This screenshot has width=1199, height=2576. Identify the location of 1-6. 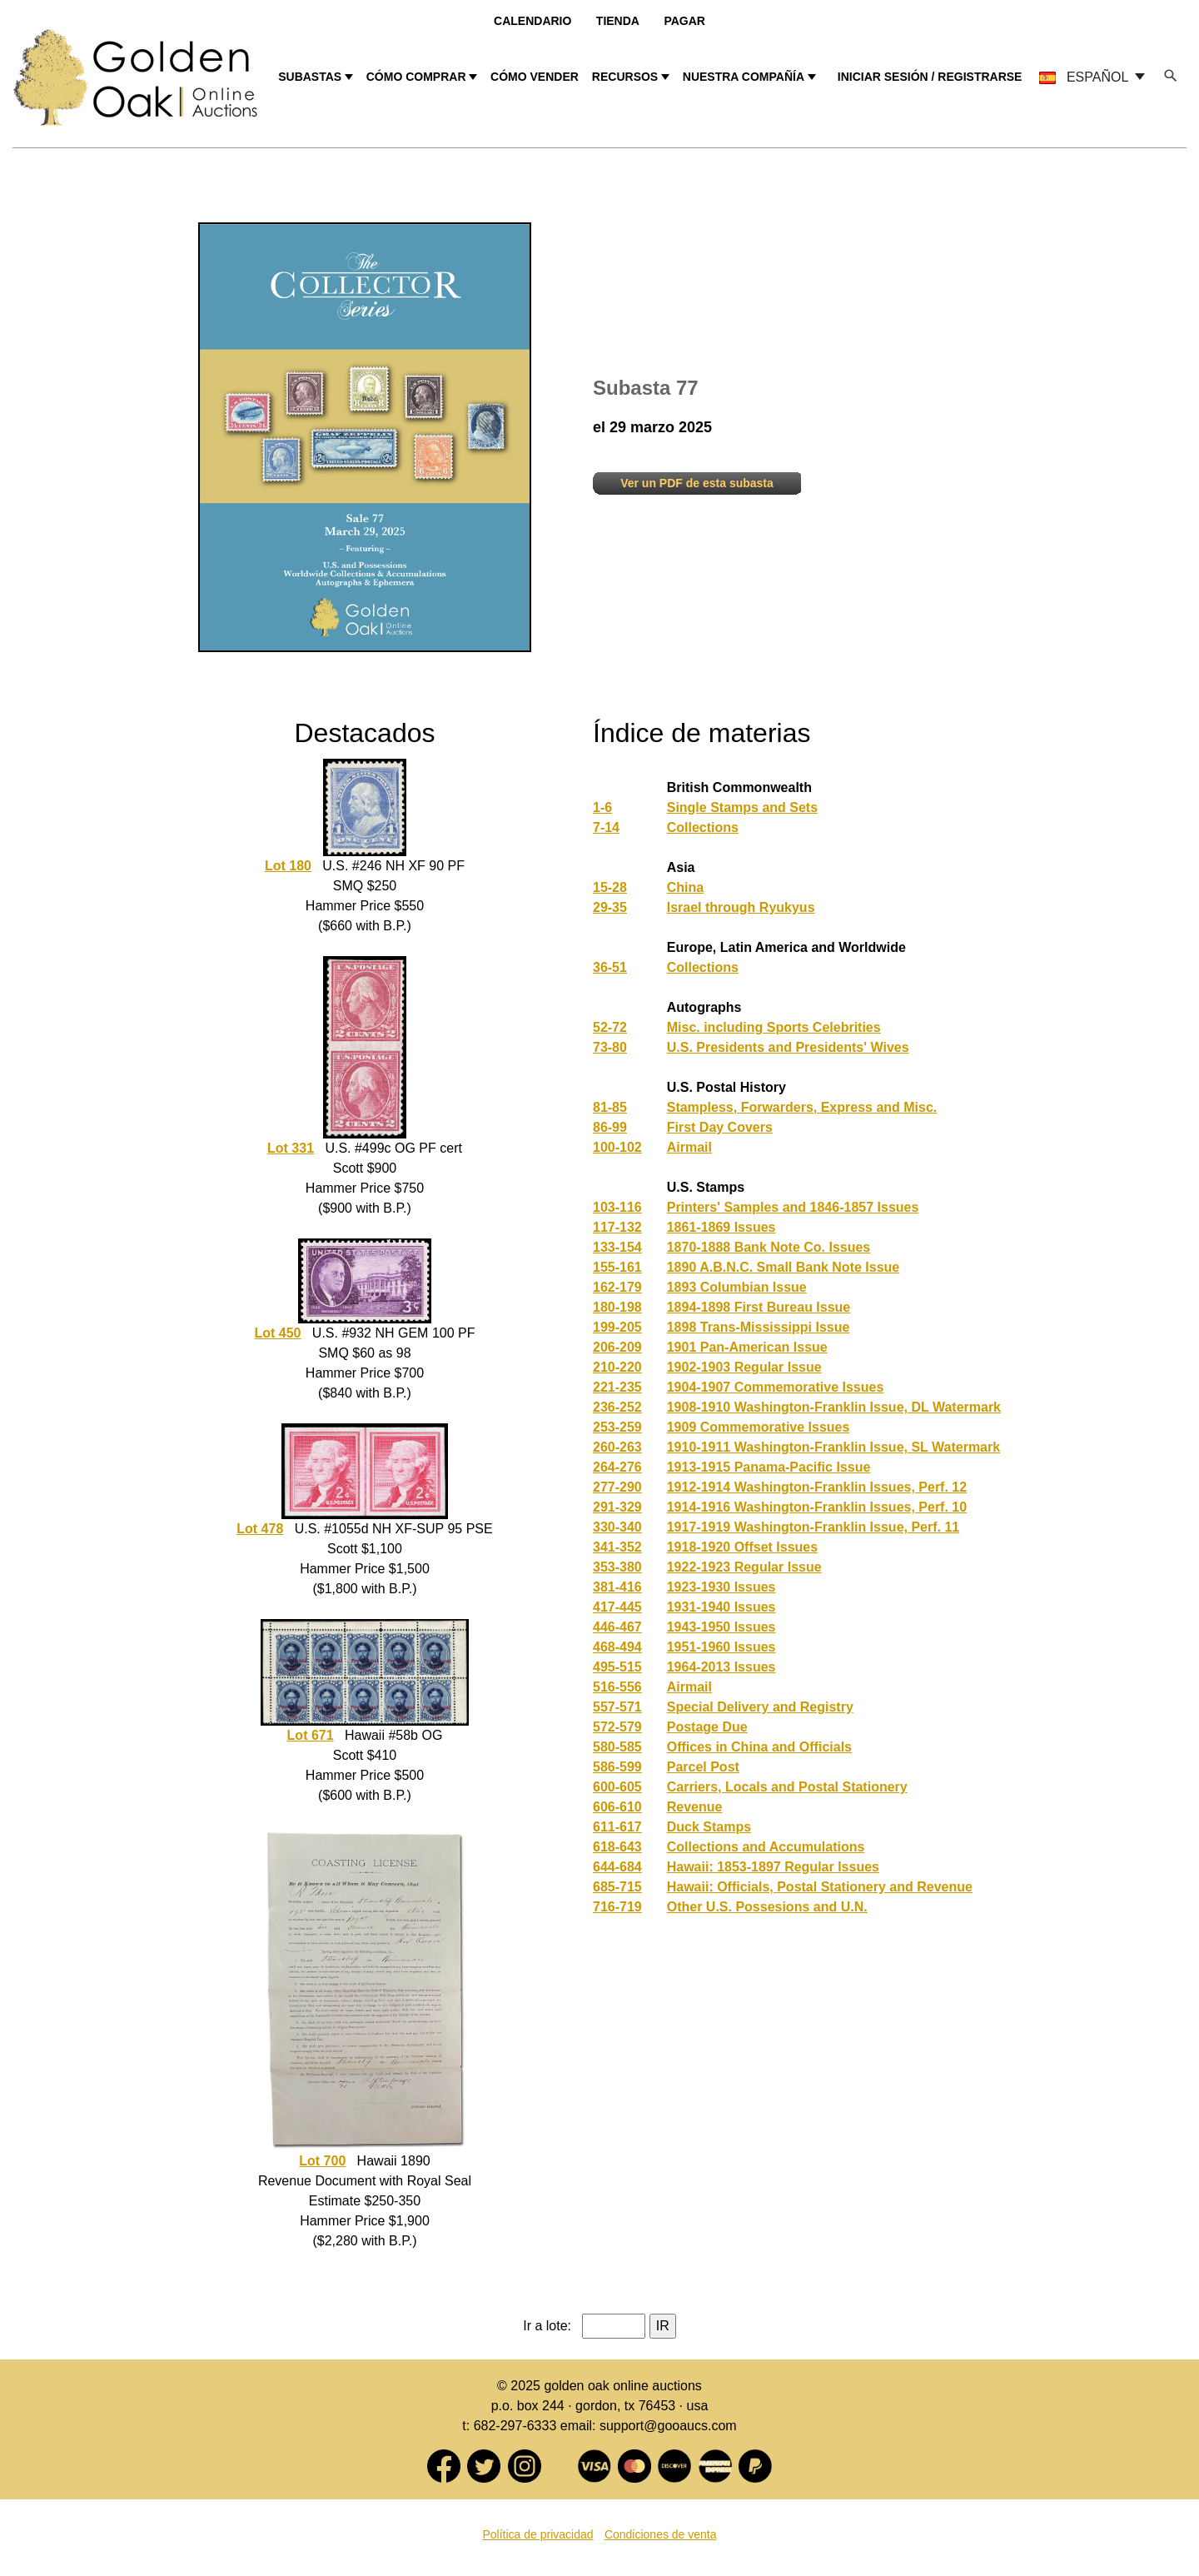
(602, 807).